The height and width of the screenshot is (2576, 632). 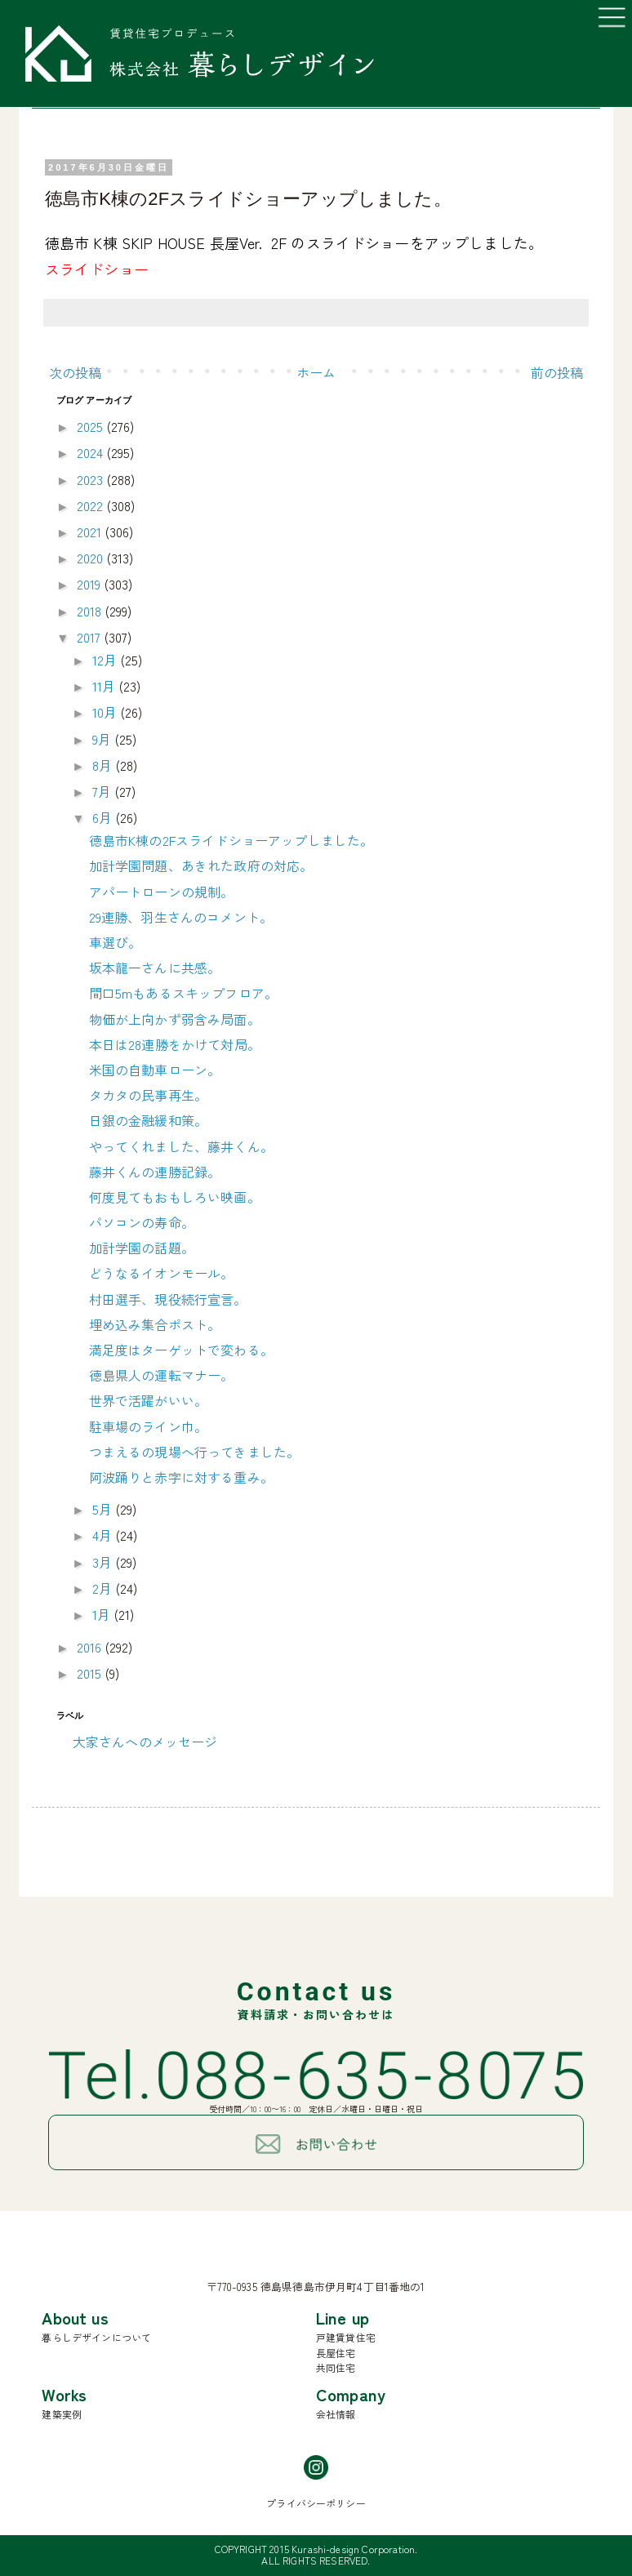 What do you see at coordinates (103, 1509) in the screenshot?
I see `5月` at bounding box center [103, 1509].